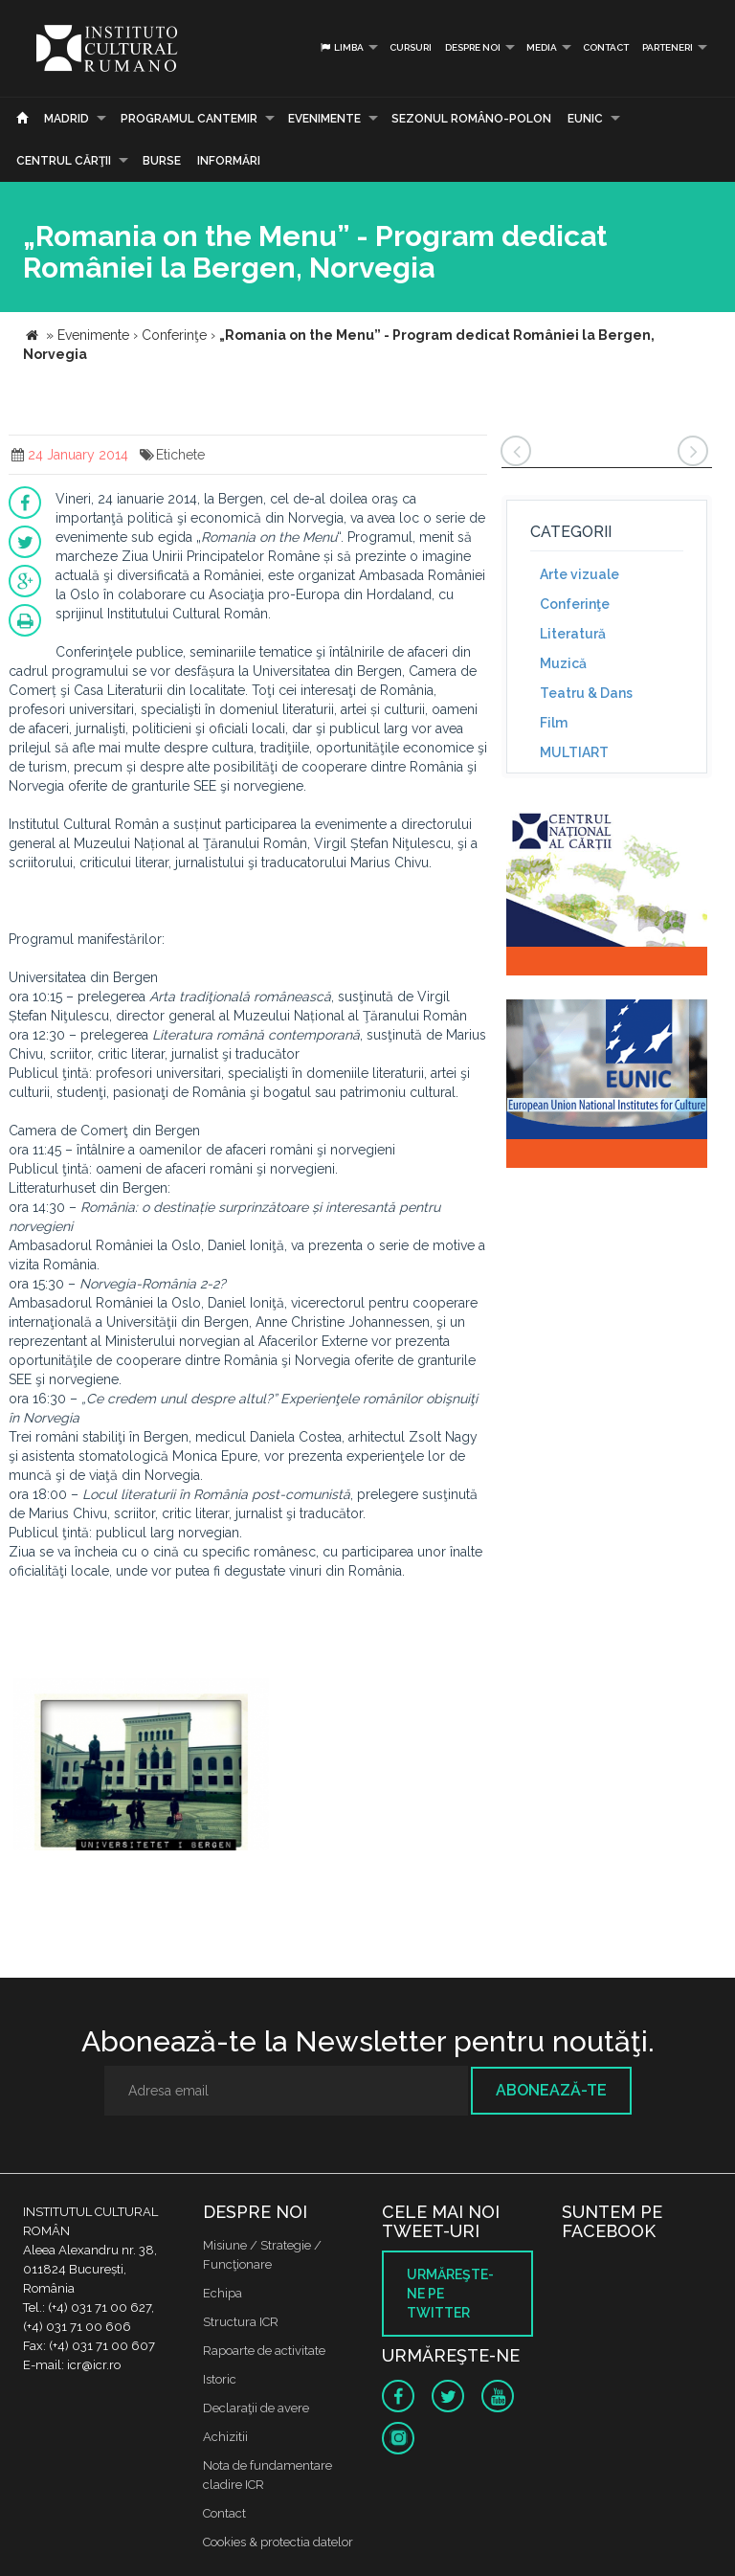 Image resolution: width=735 pixels, height=2576 pixels. I want to click on Film, so click(554, 722).